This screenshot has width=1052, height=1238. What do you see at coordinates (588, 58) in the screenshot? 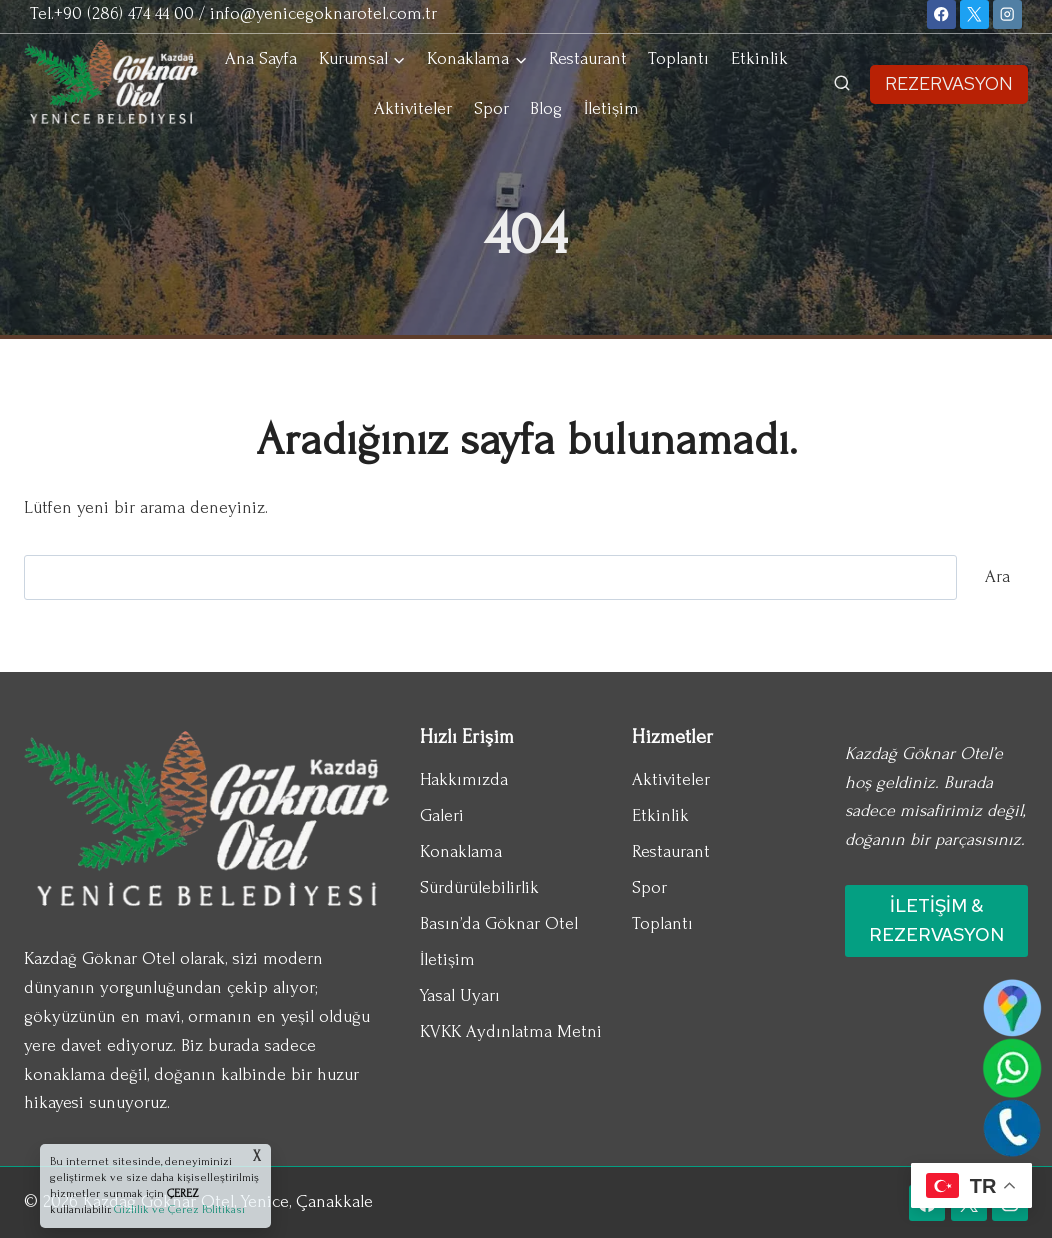
I see `Restaurant` at bounding box center [588, 58].